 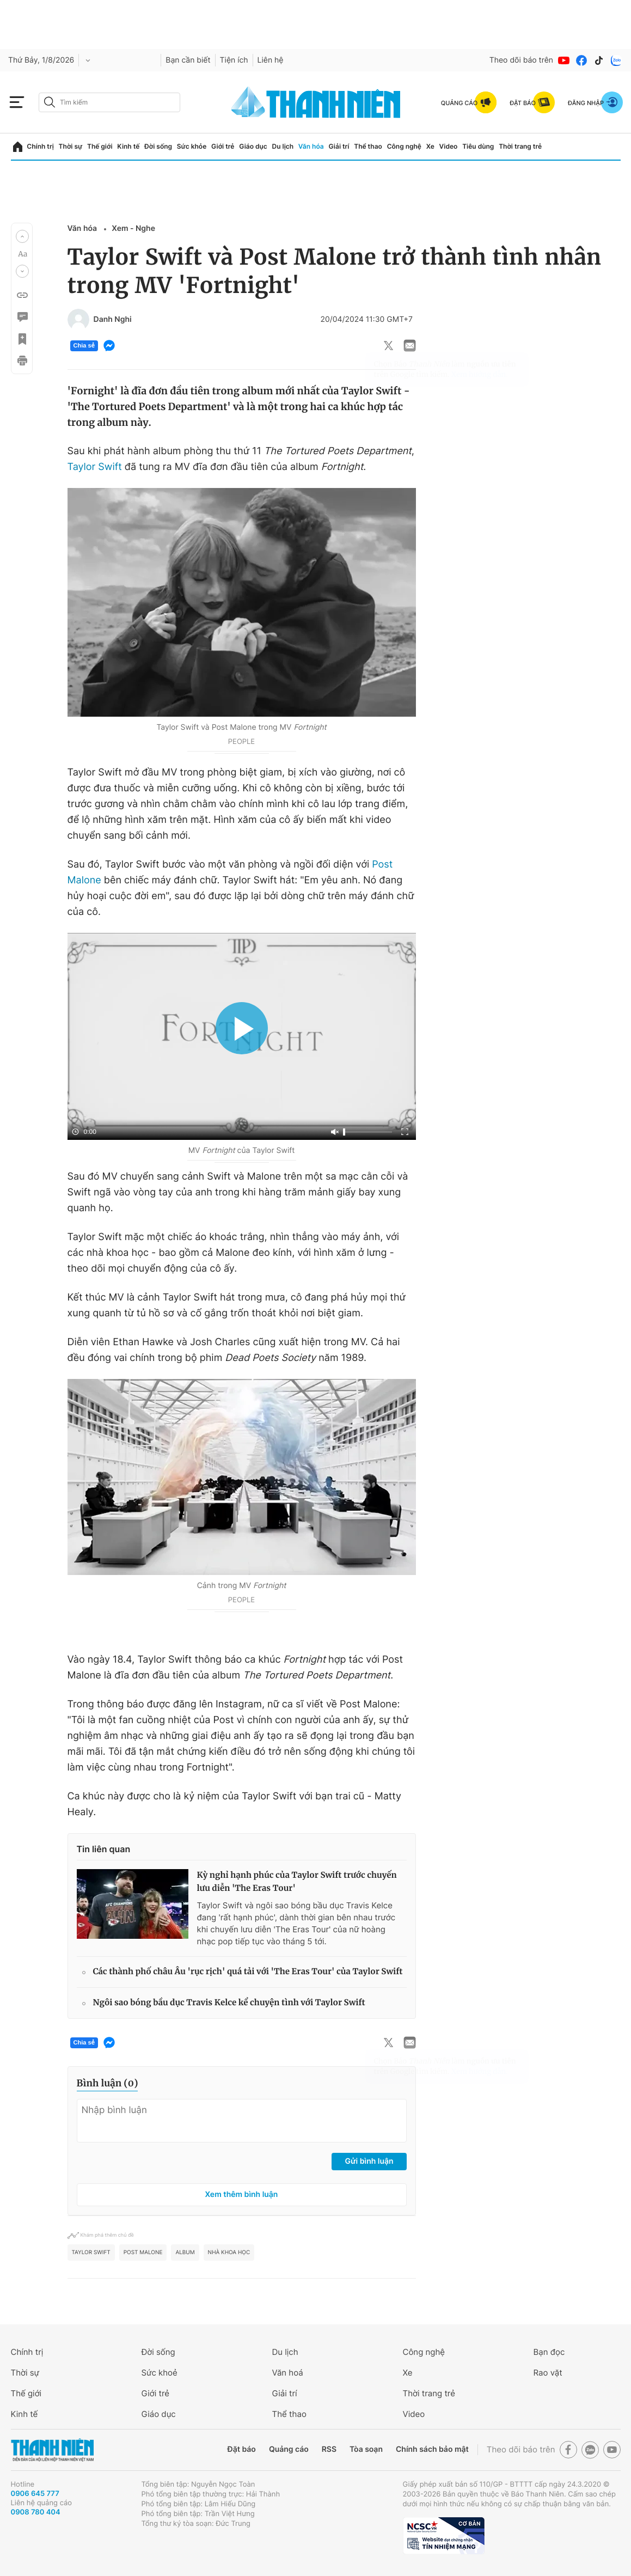 I want to click on Danh Nghi, so click(x=113, y=319).